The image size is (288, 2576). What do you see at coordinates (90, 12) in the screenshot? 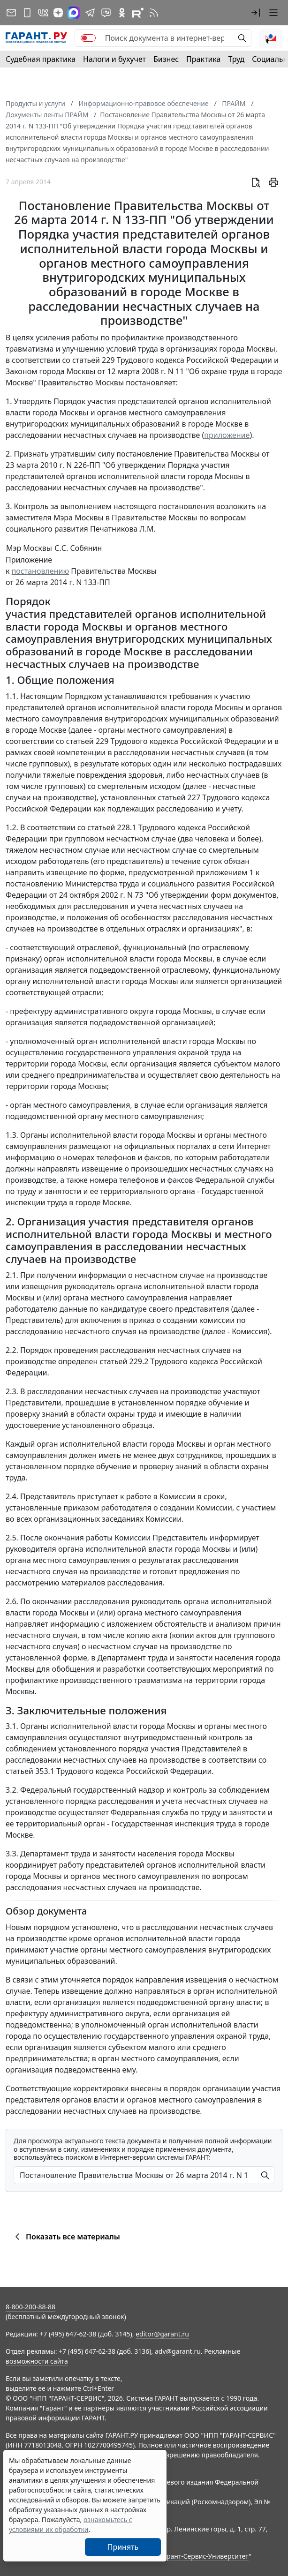
I see `[ГАРАНТ в Telegram]` at bounding box center [90, 12].